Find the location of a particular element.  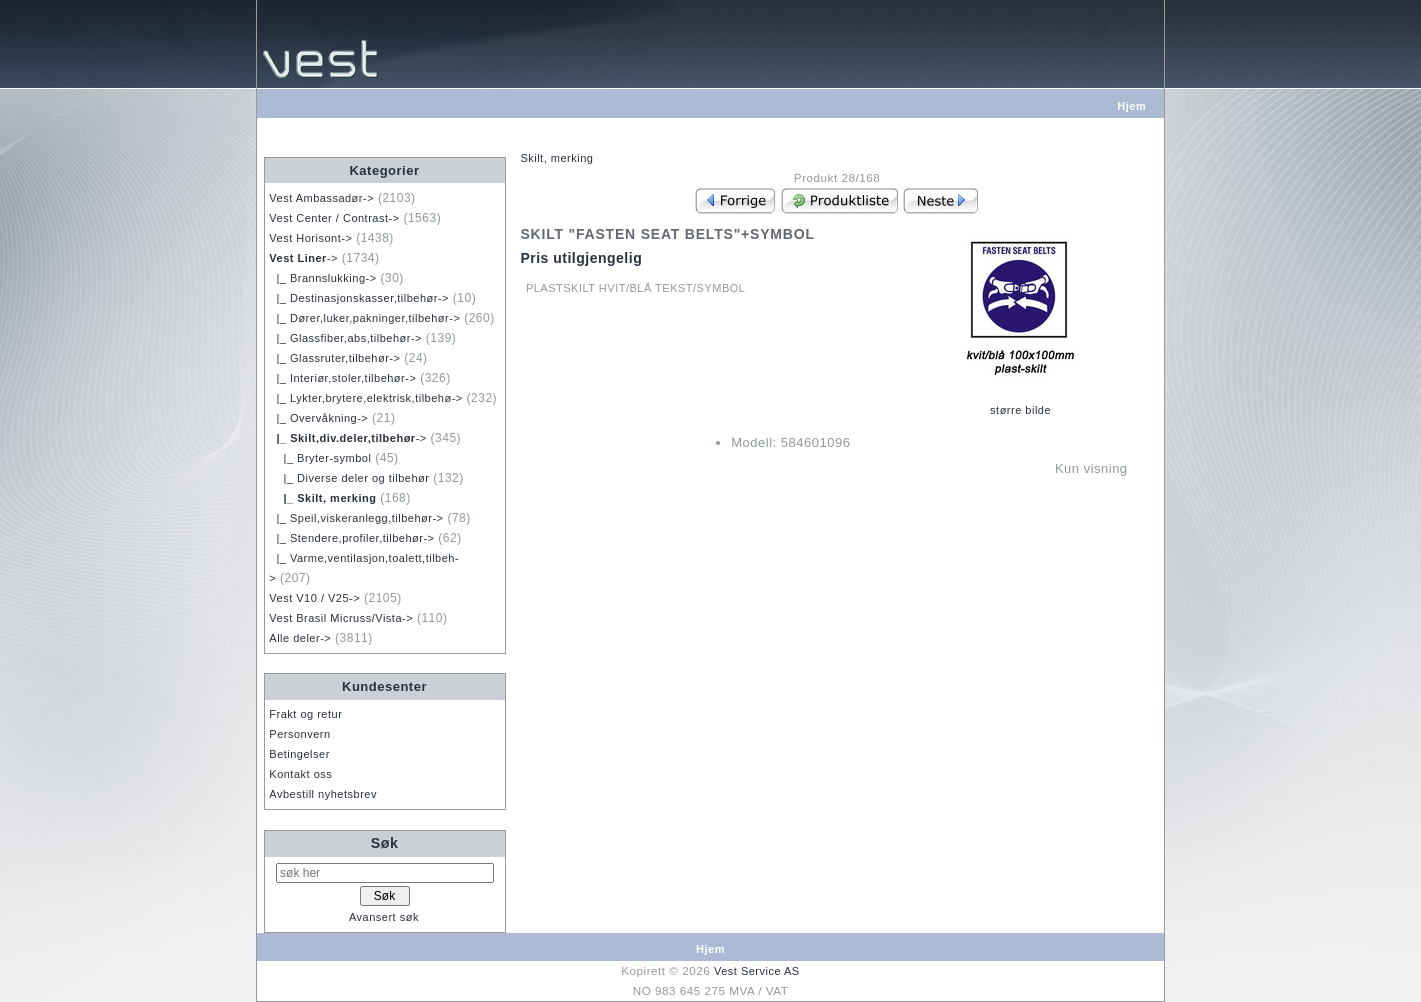

Vest Service AS is located at coordinates (757, 971).